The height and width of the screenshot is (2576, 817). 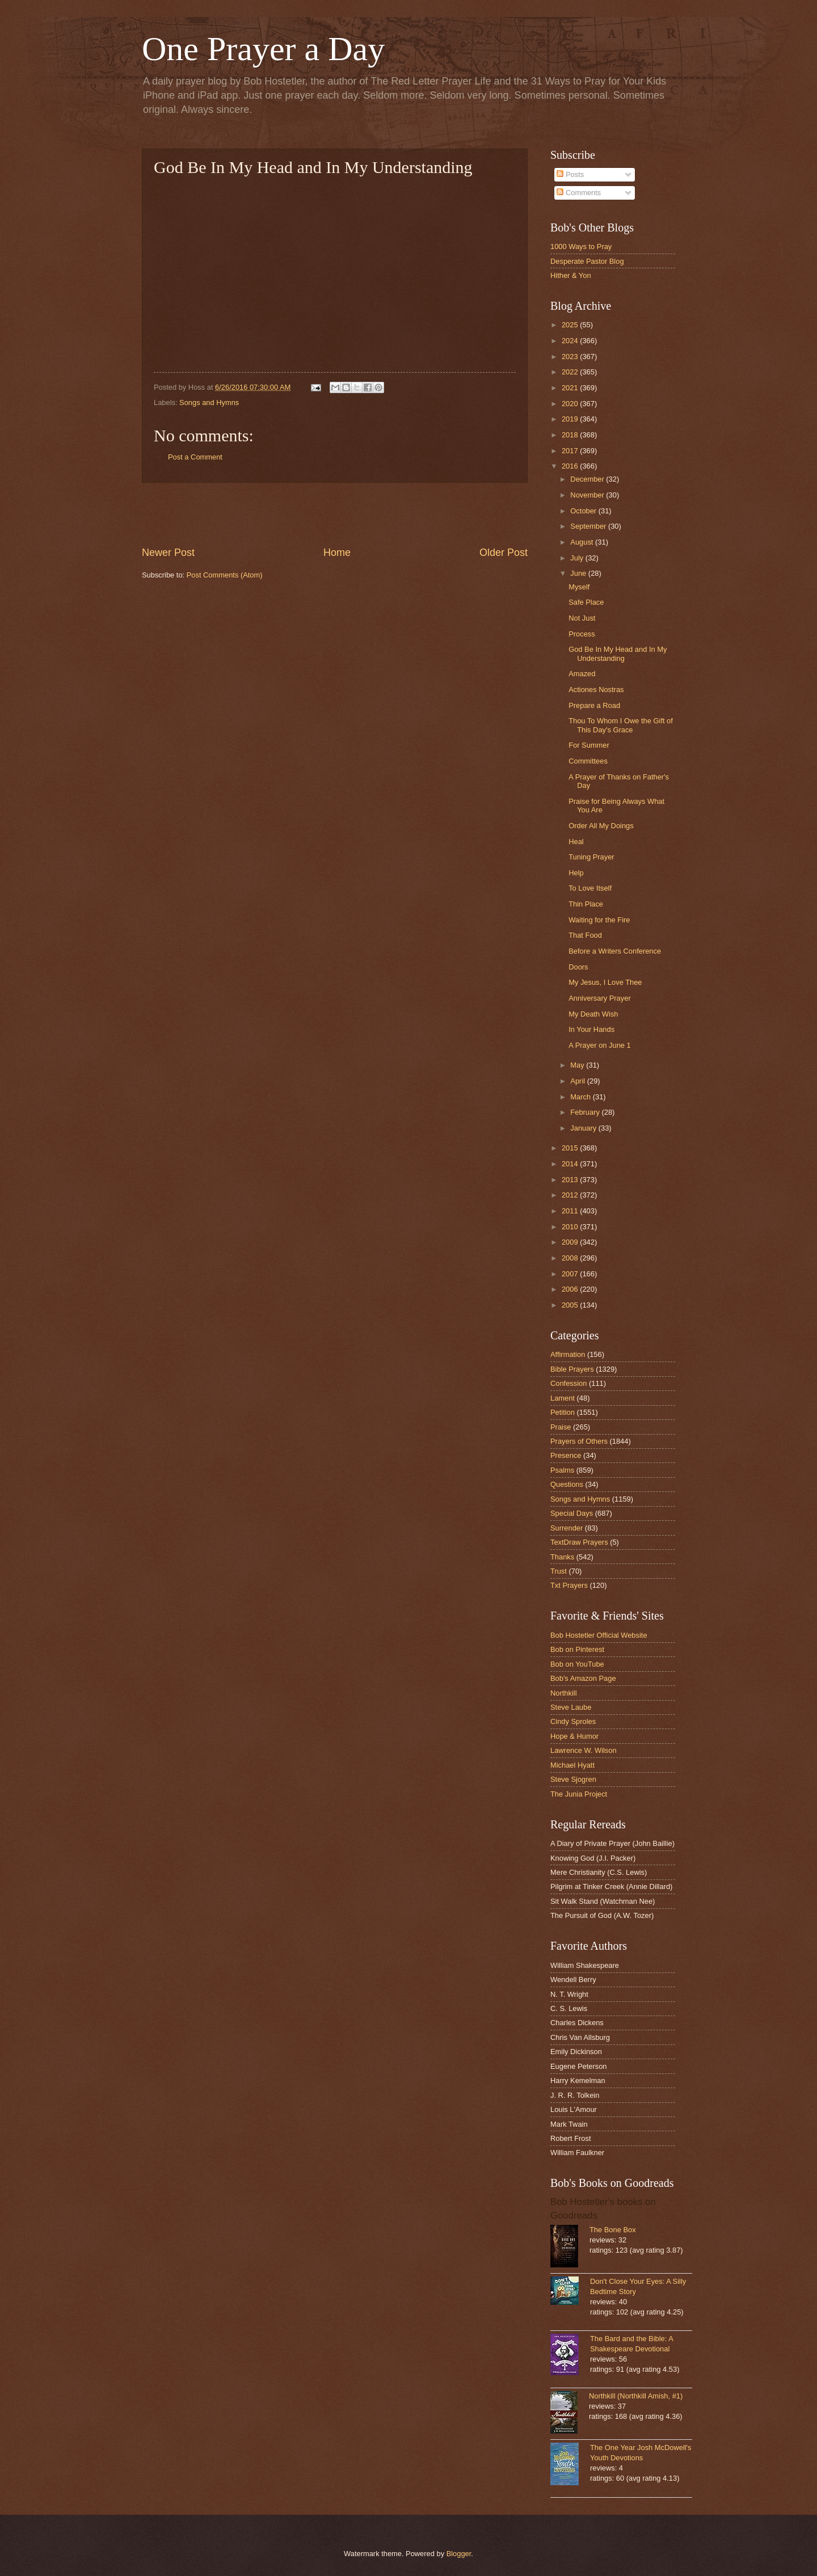 I want to click on Northkill (Northkill Amish, #1), so click(x=636, y=2396).